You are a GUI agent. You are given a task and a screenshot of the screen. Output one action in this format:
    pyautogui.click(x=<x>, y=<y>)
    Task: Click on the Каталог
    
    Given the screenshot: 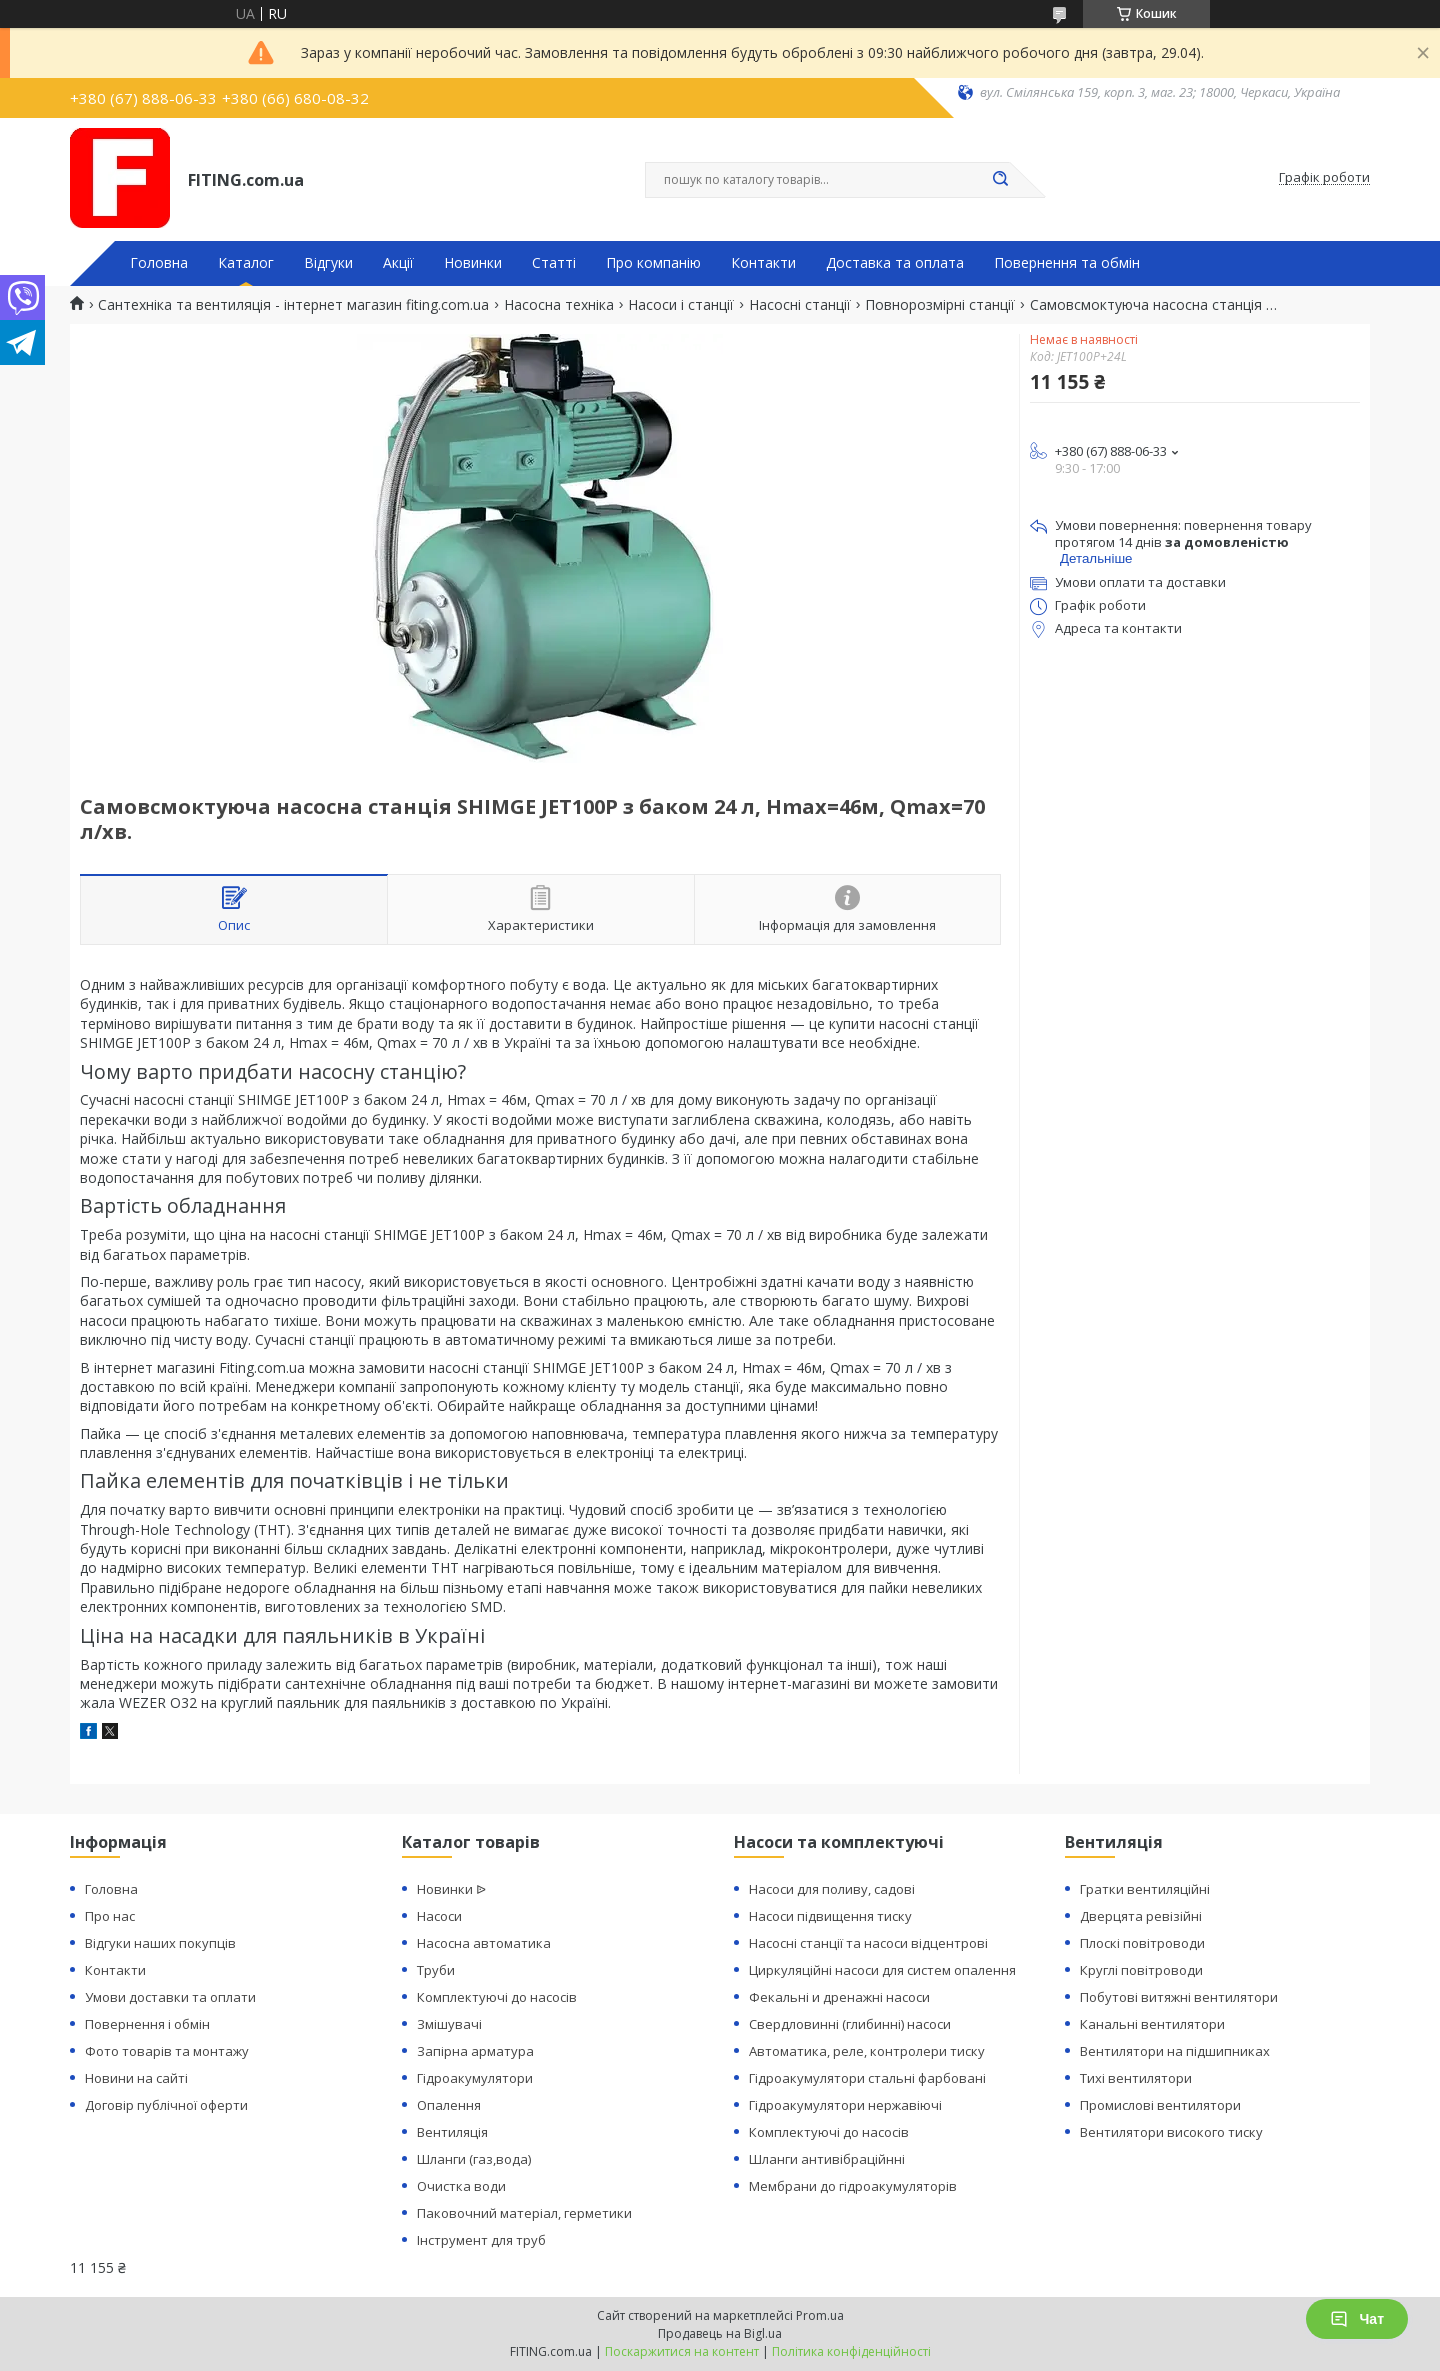 What is the action you would take?
    pyautogui.click(x=246, y=263)
    